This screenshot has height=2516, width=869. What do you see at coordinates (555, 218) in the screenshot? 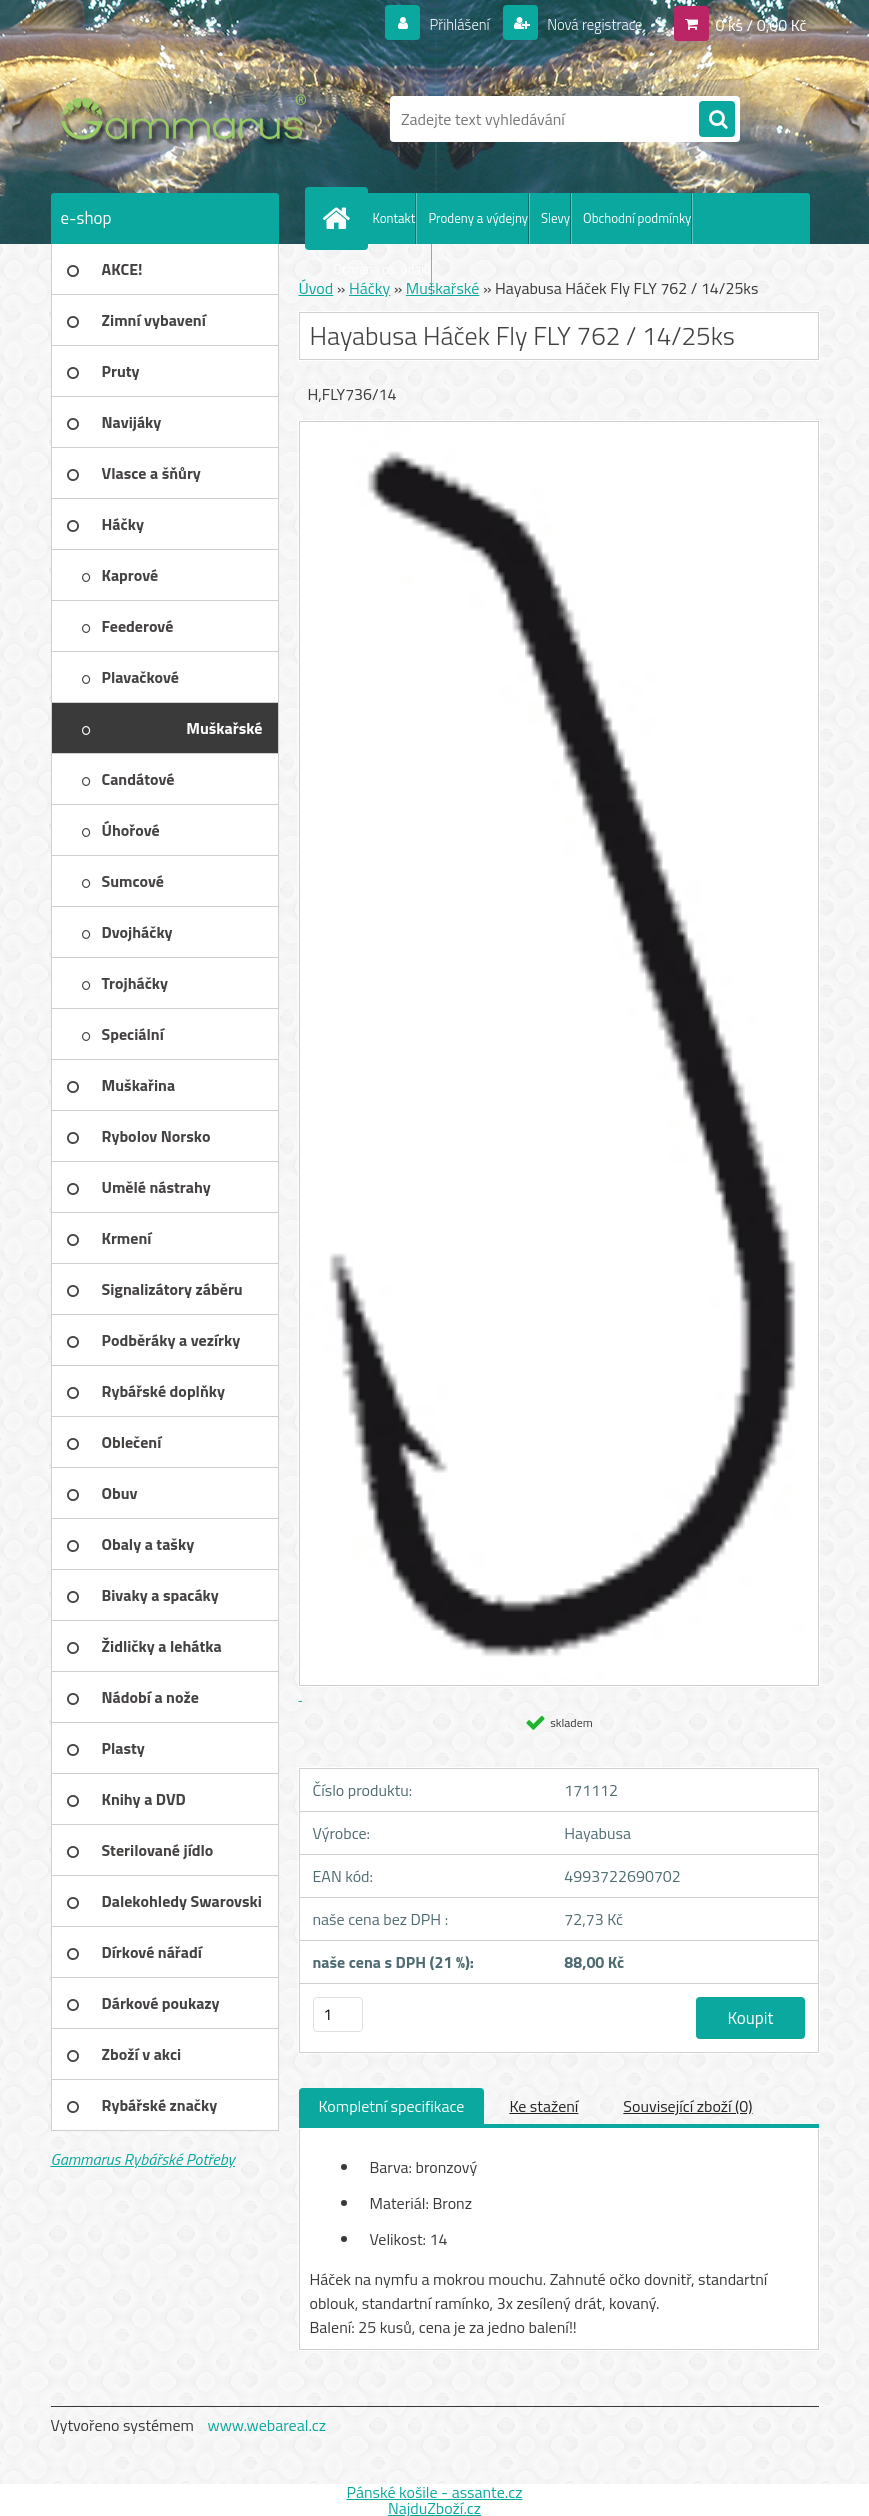
I see `Slevy` at bounding box center [555, 218].